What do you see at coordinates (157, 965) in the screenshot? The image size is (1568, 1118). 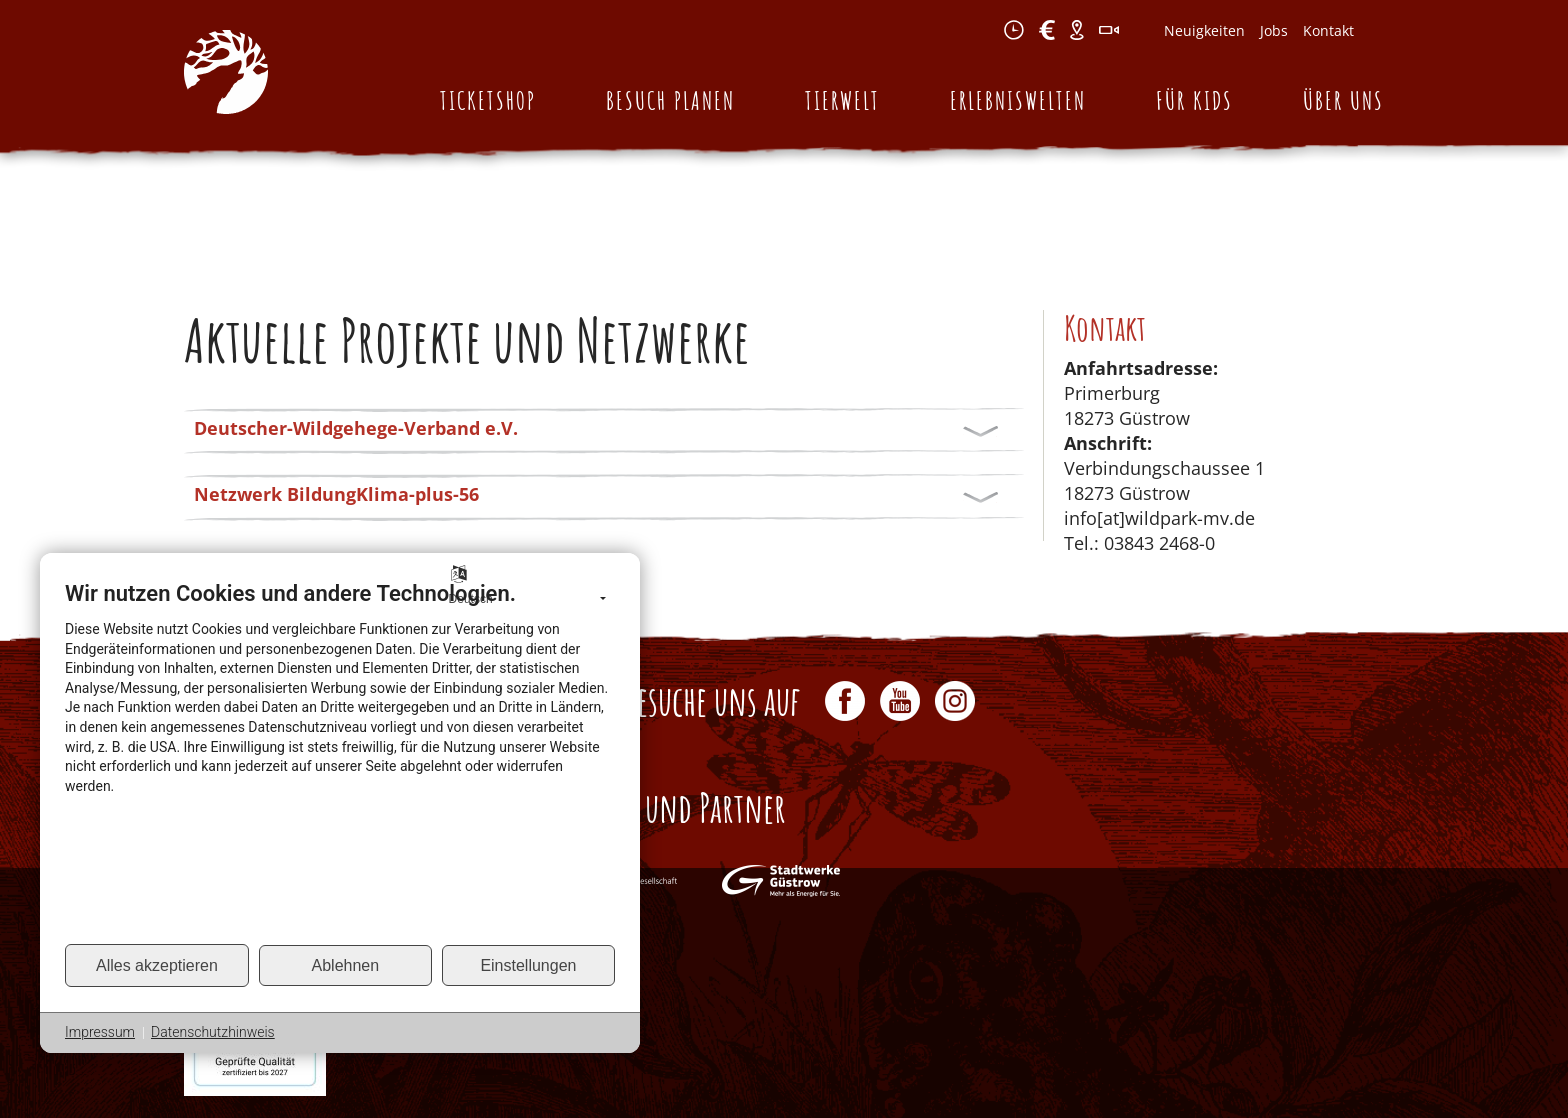 I see `Alles akzeptieren` at bounding box center [157, 965].